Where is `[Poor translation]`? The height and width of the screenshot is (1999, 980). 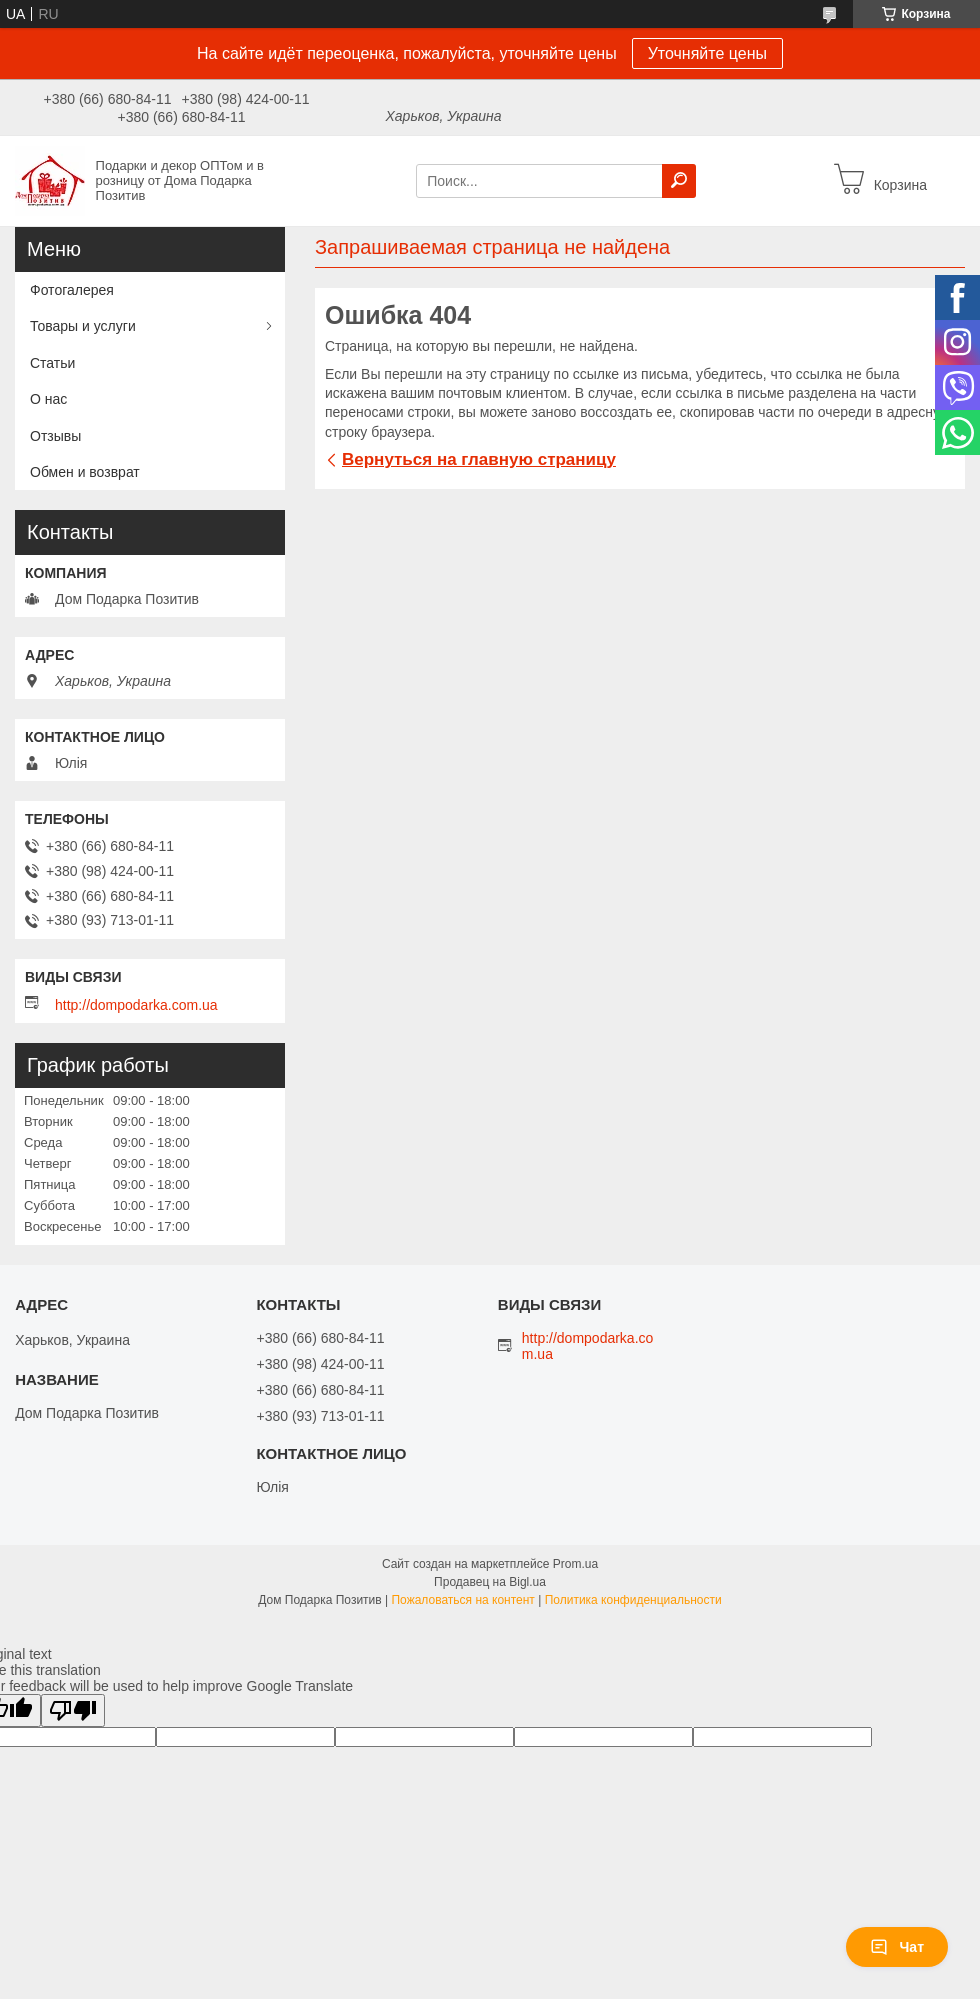 [Poor translation] is located at coordinates (73, 1710).